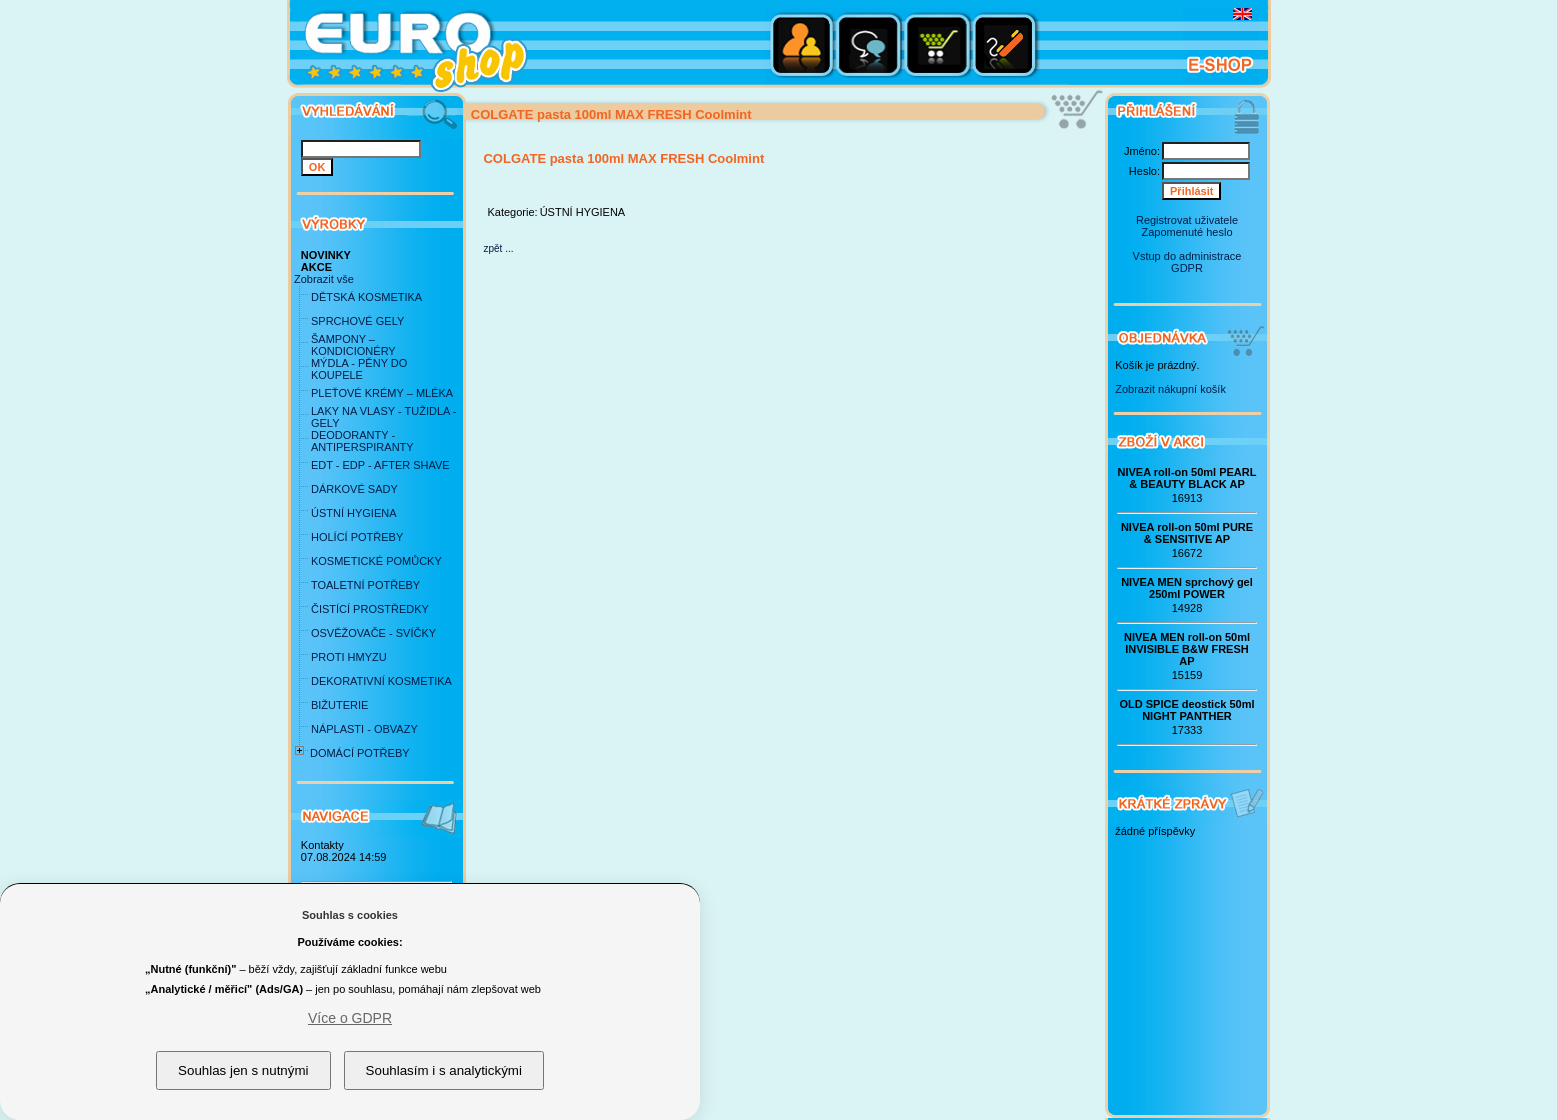  I want to click on PLEŤOVÉ KRÉMY – MLÉKA, so click(382, 393).